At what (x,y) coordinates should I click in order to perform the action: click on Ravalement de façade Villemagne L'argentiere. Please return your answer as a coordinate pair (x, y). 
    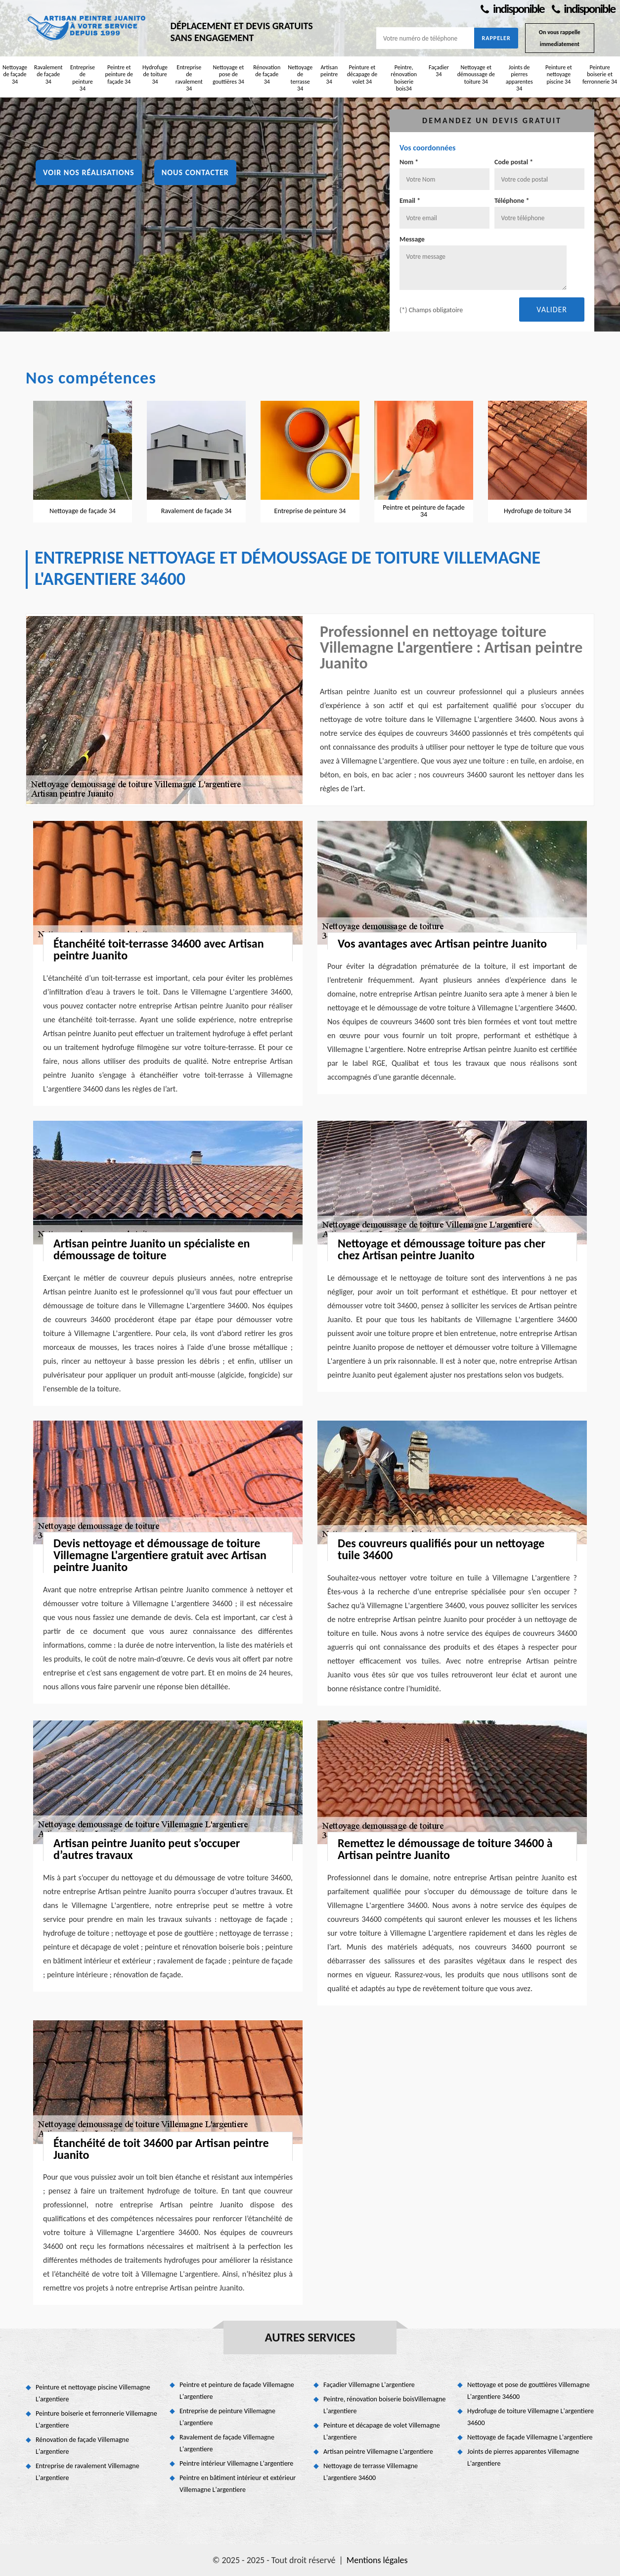
    Looking at the image, I should click on (226, 2443).